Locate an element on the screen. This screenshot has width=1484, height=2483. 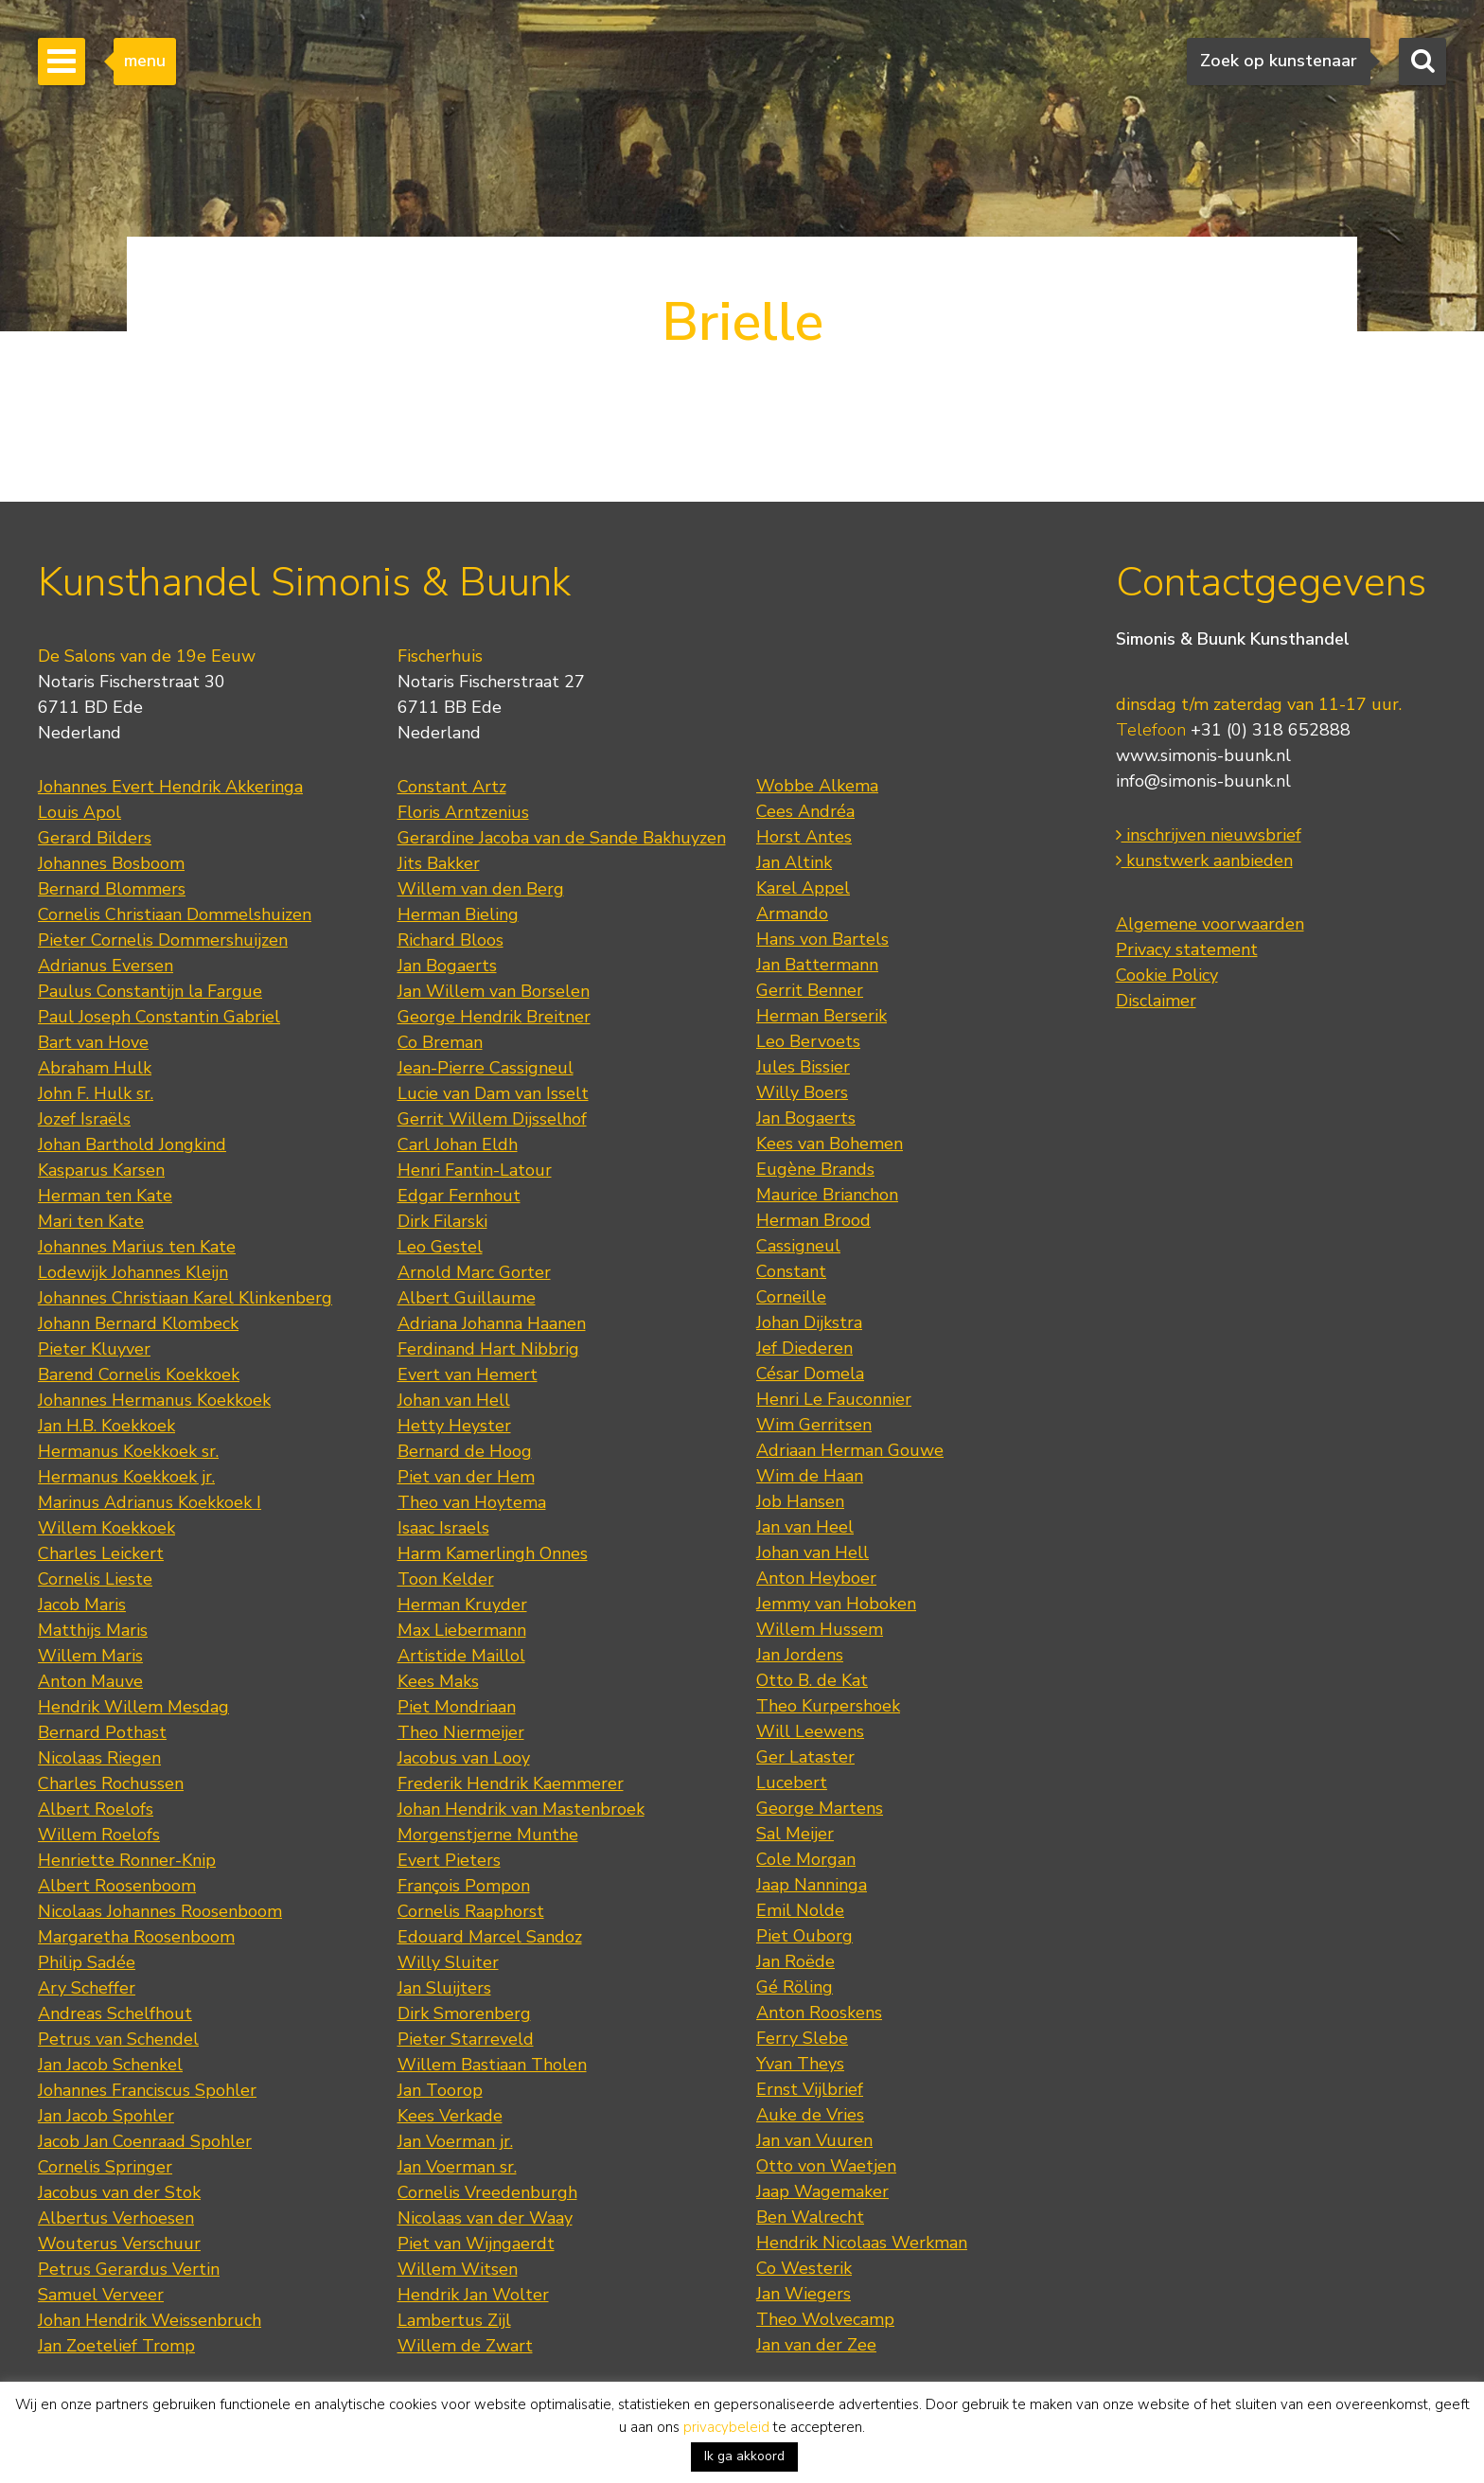
Jaap Nanninga is located at coordinates (811, 1884).